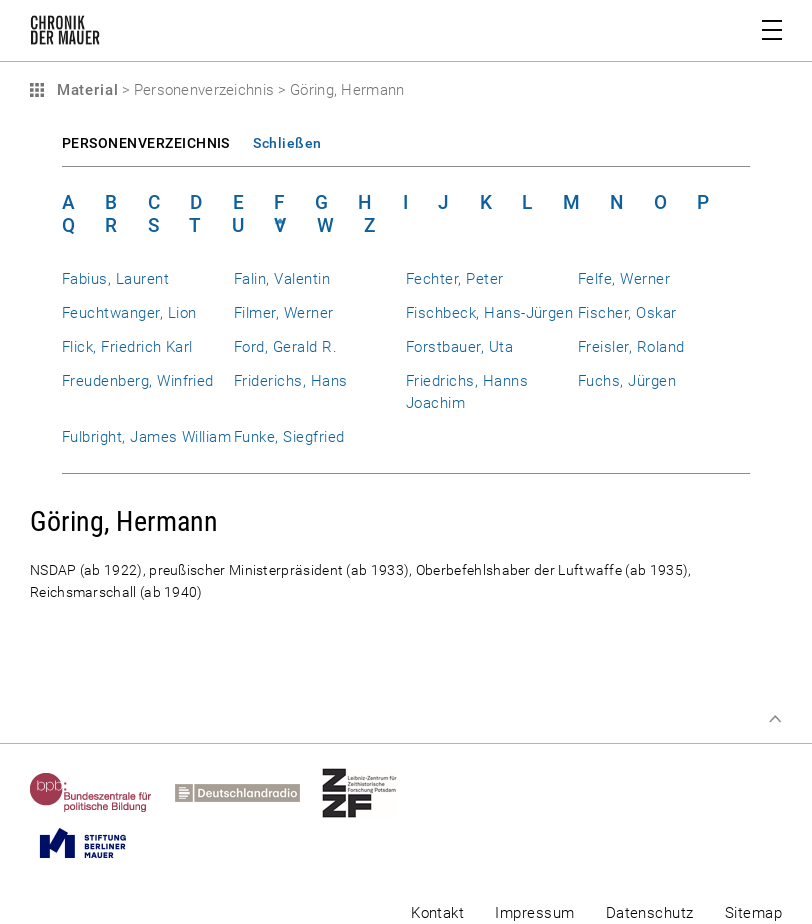 The height and width of the screenshot is (924, 812). Describe the element at coordinates (627, 381) in the screenshot. I see `Fuchs, Jürgen` at that location.